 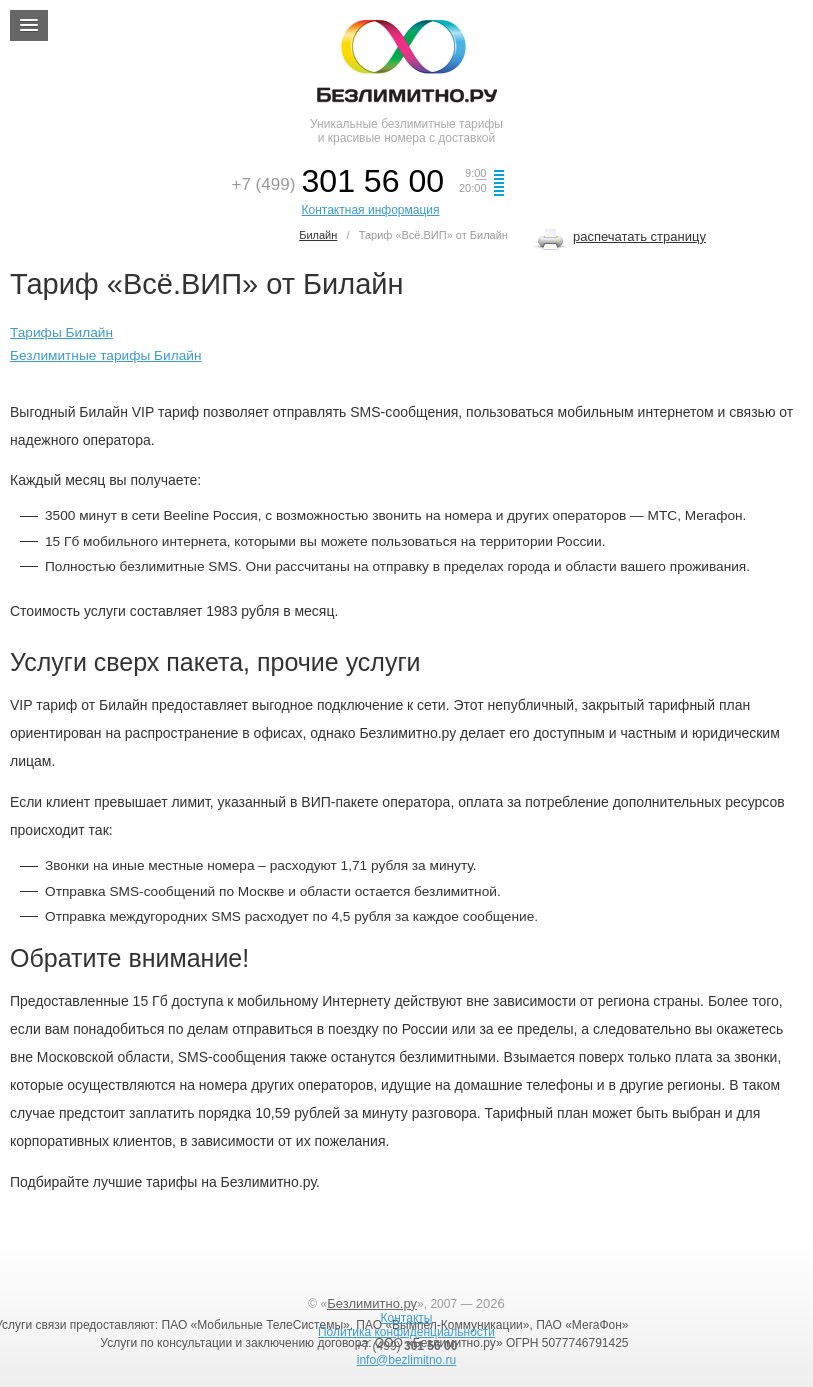 I want to click on [button], so click(x=29, y=25).